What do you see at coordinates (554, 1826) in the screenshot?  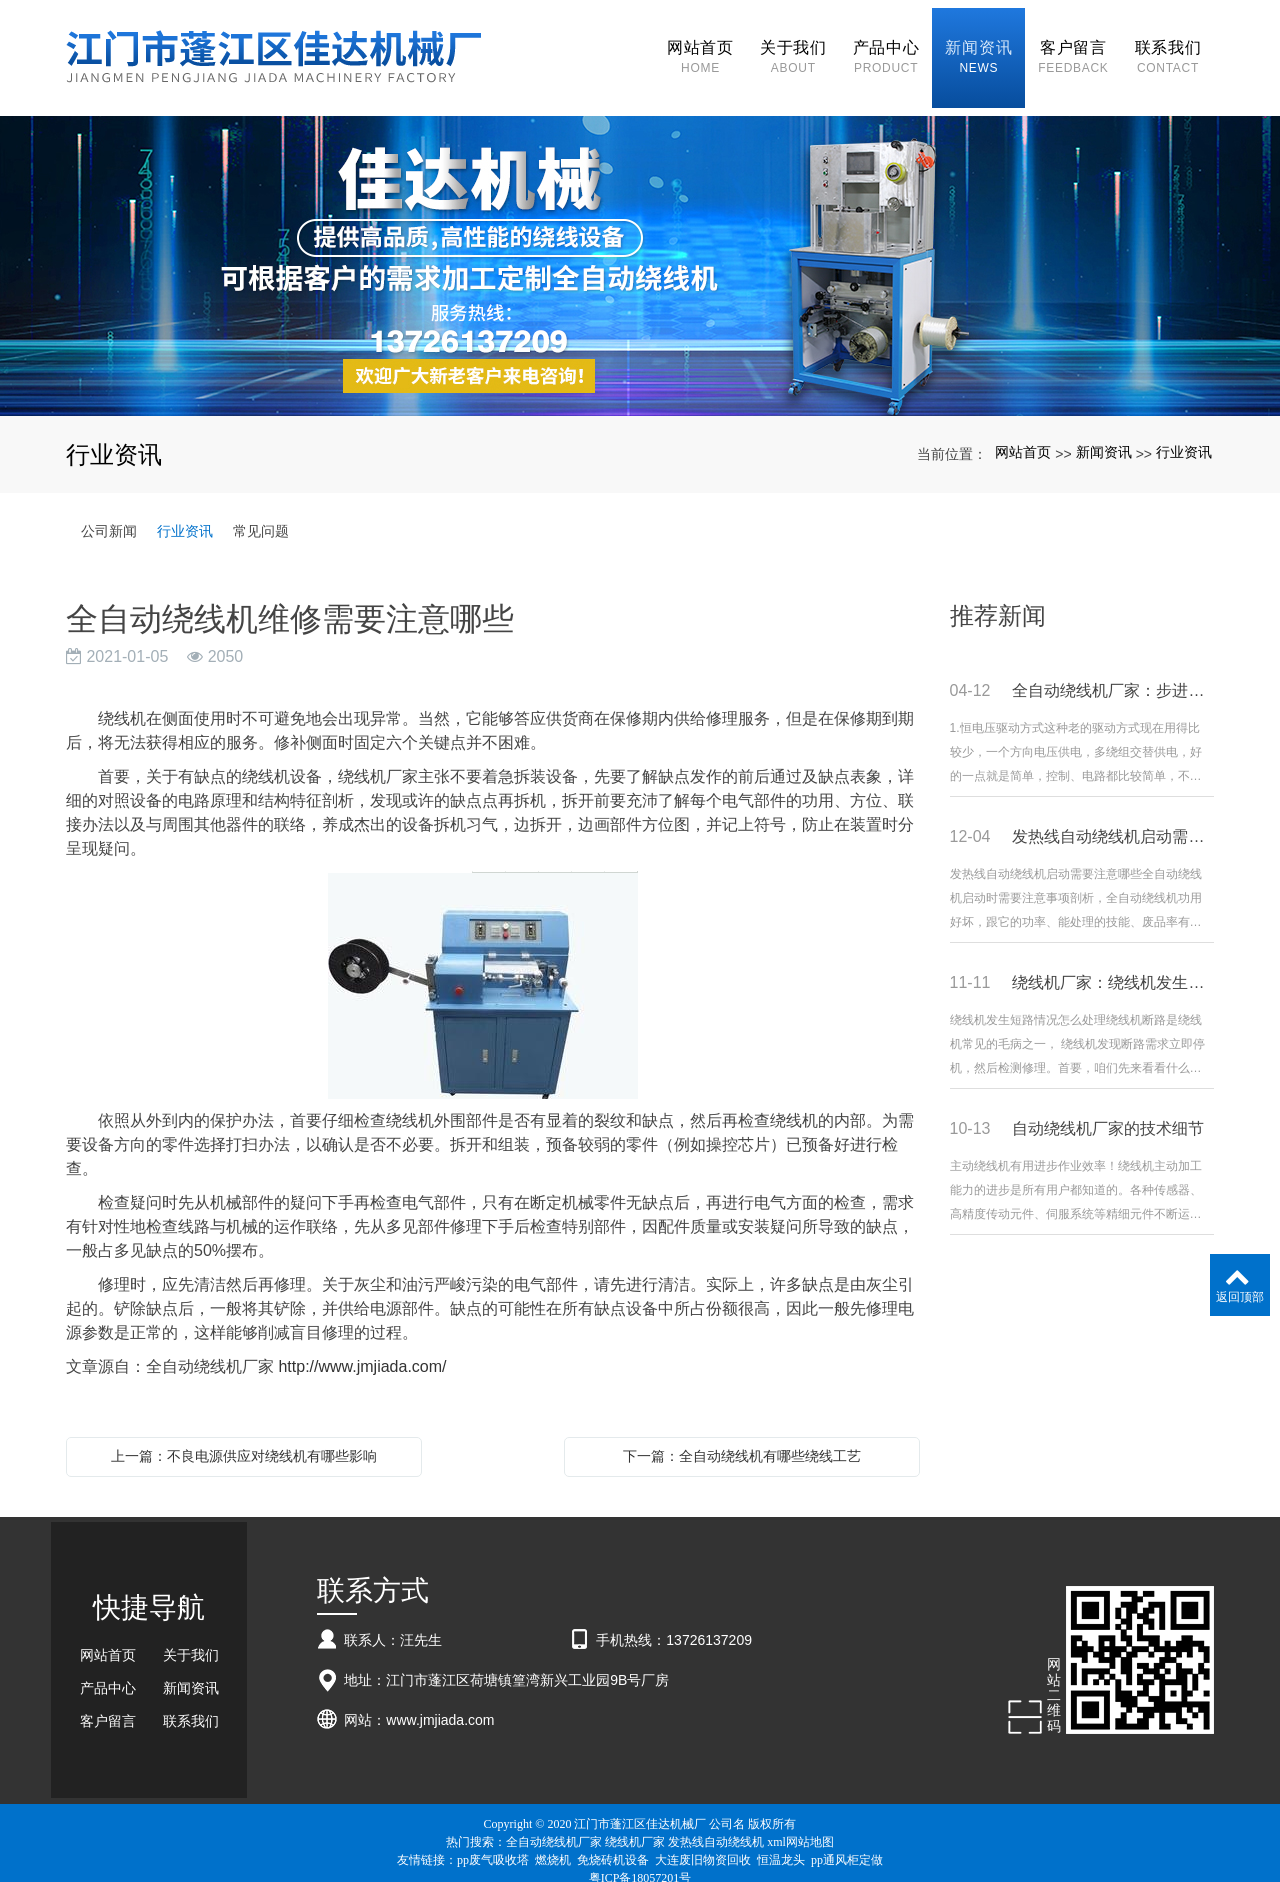 I see `全自动绕线机厂家` at bounding box center [554, 1826].